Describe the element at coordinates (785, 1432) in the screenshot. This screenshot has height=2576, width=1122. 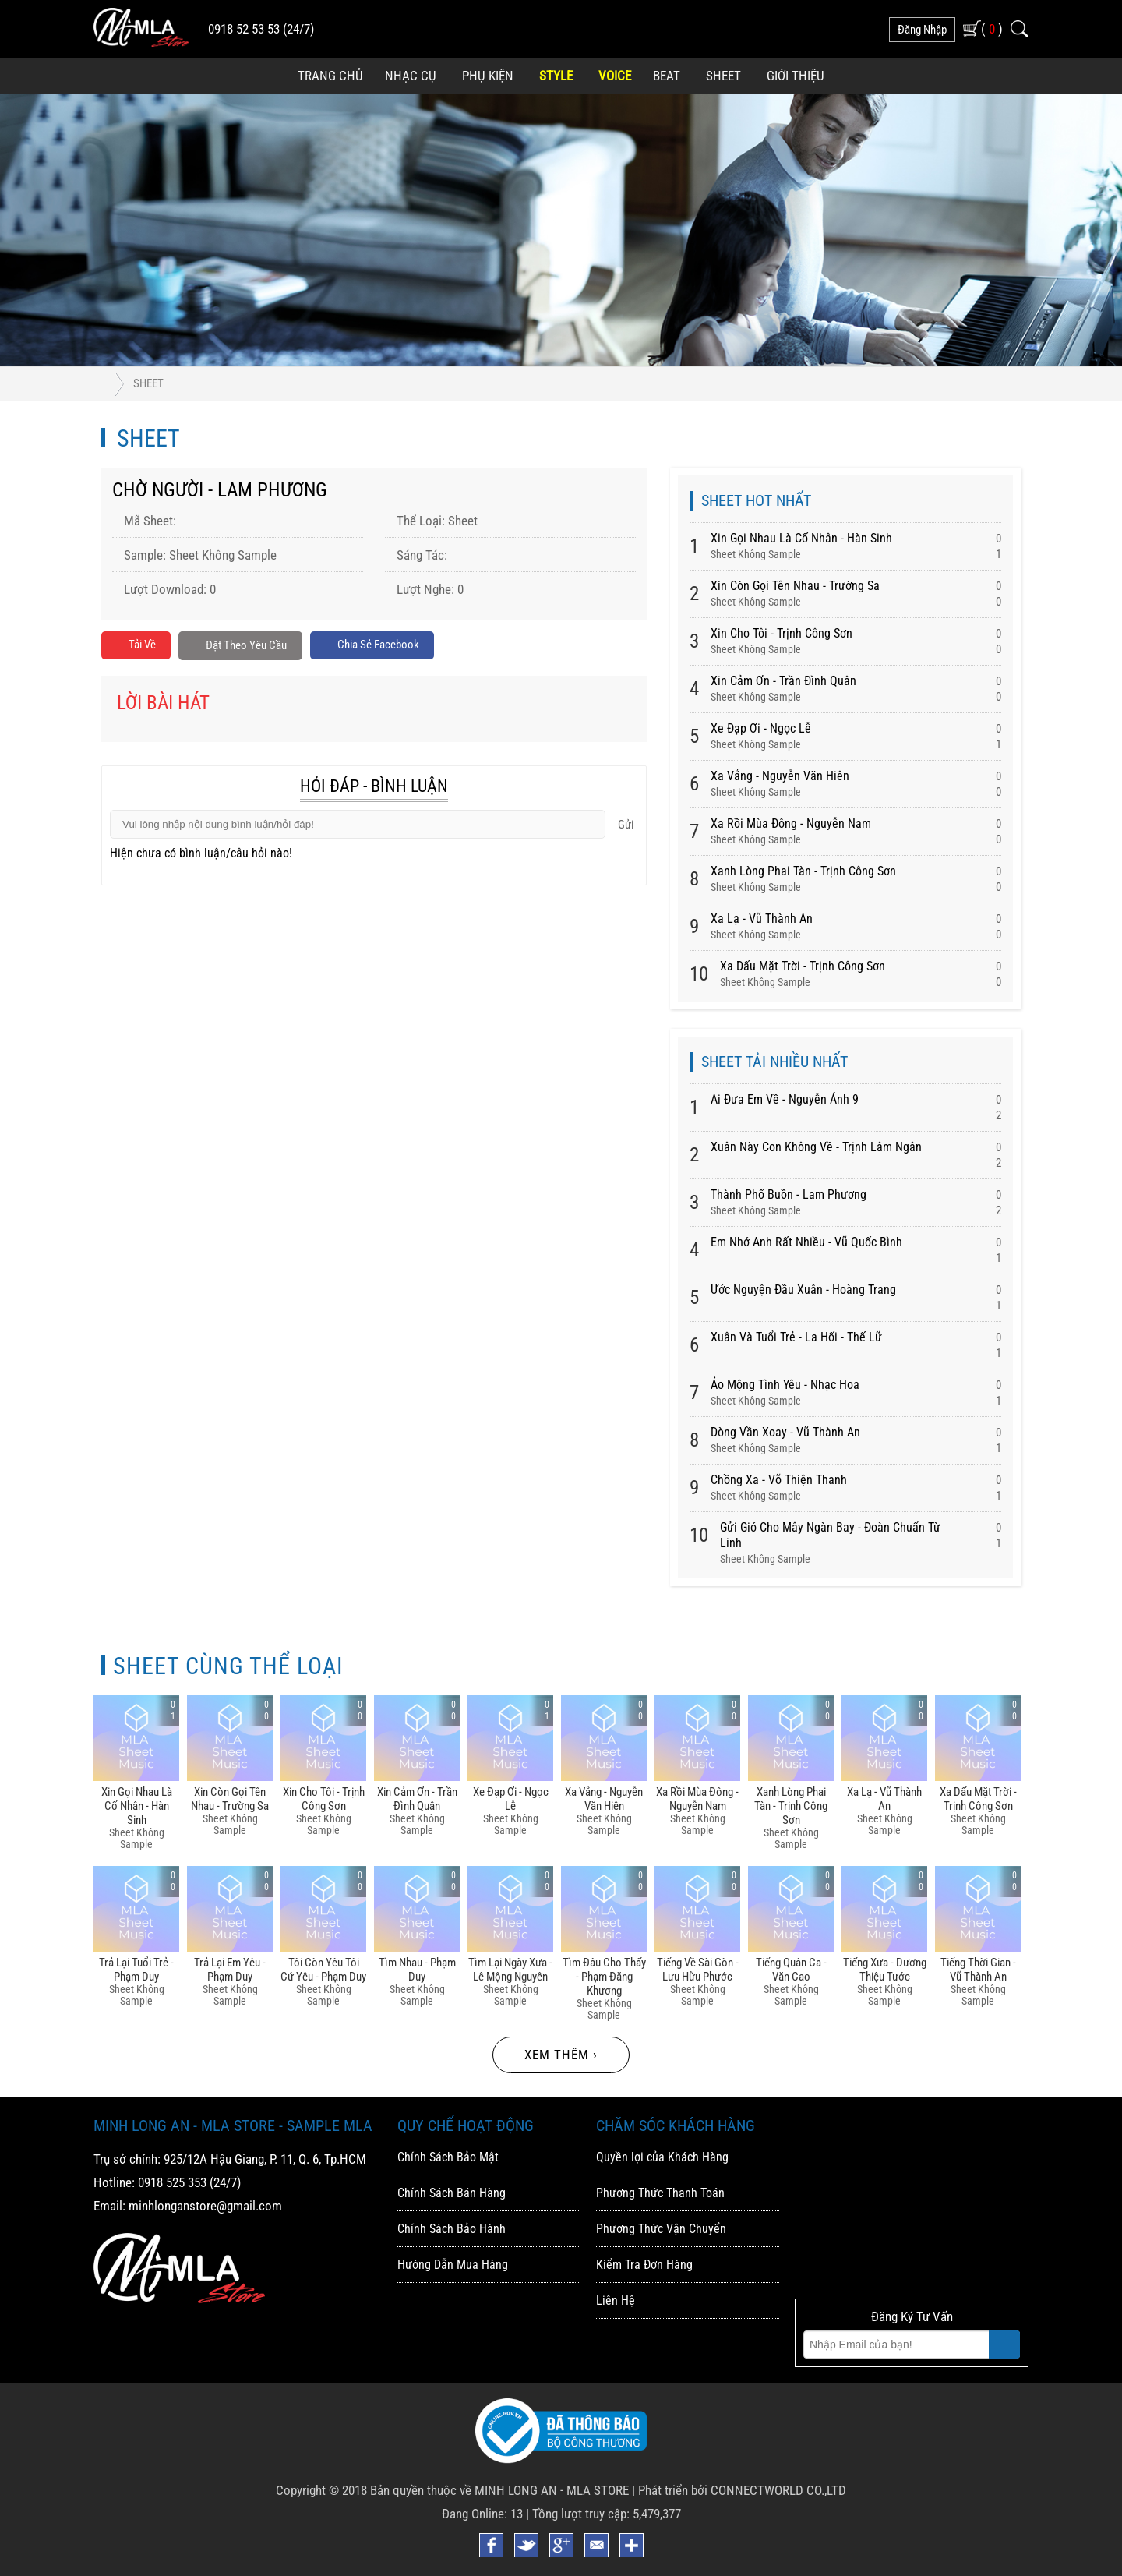
I see `Dòng Vần Xoay - Vũ Thành An` at that location.